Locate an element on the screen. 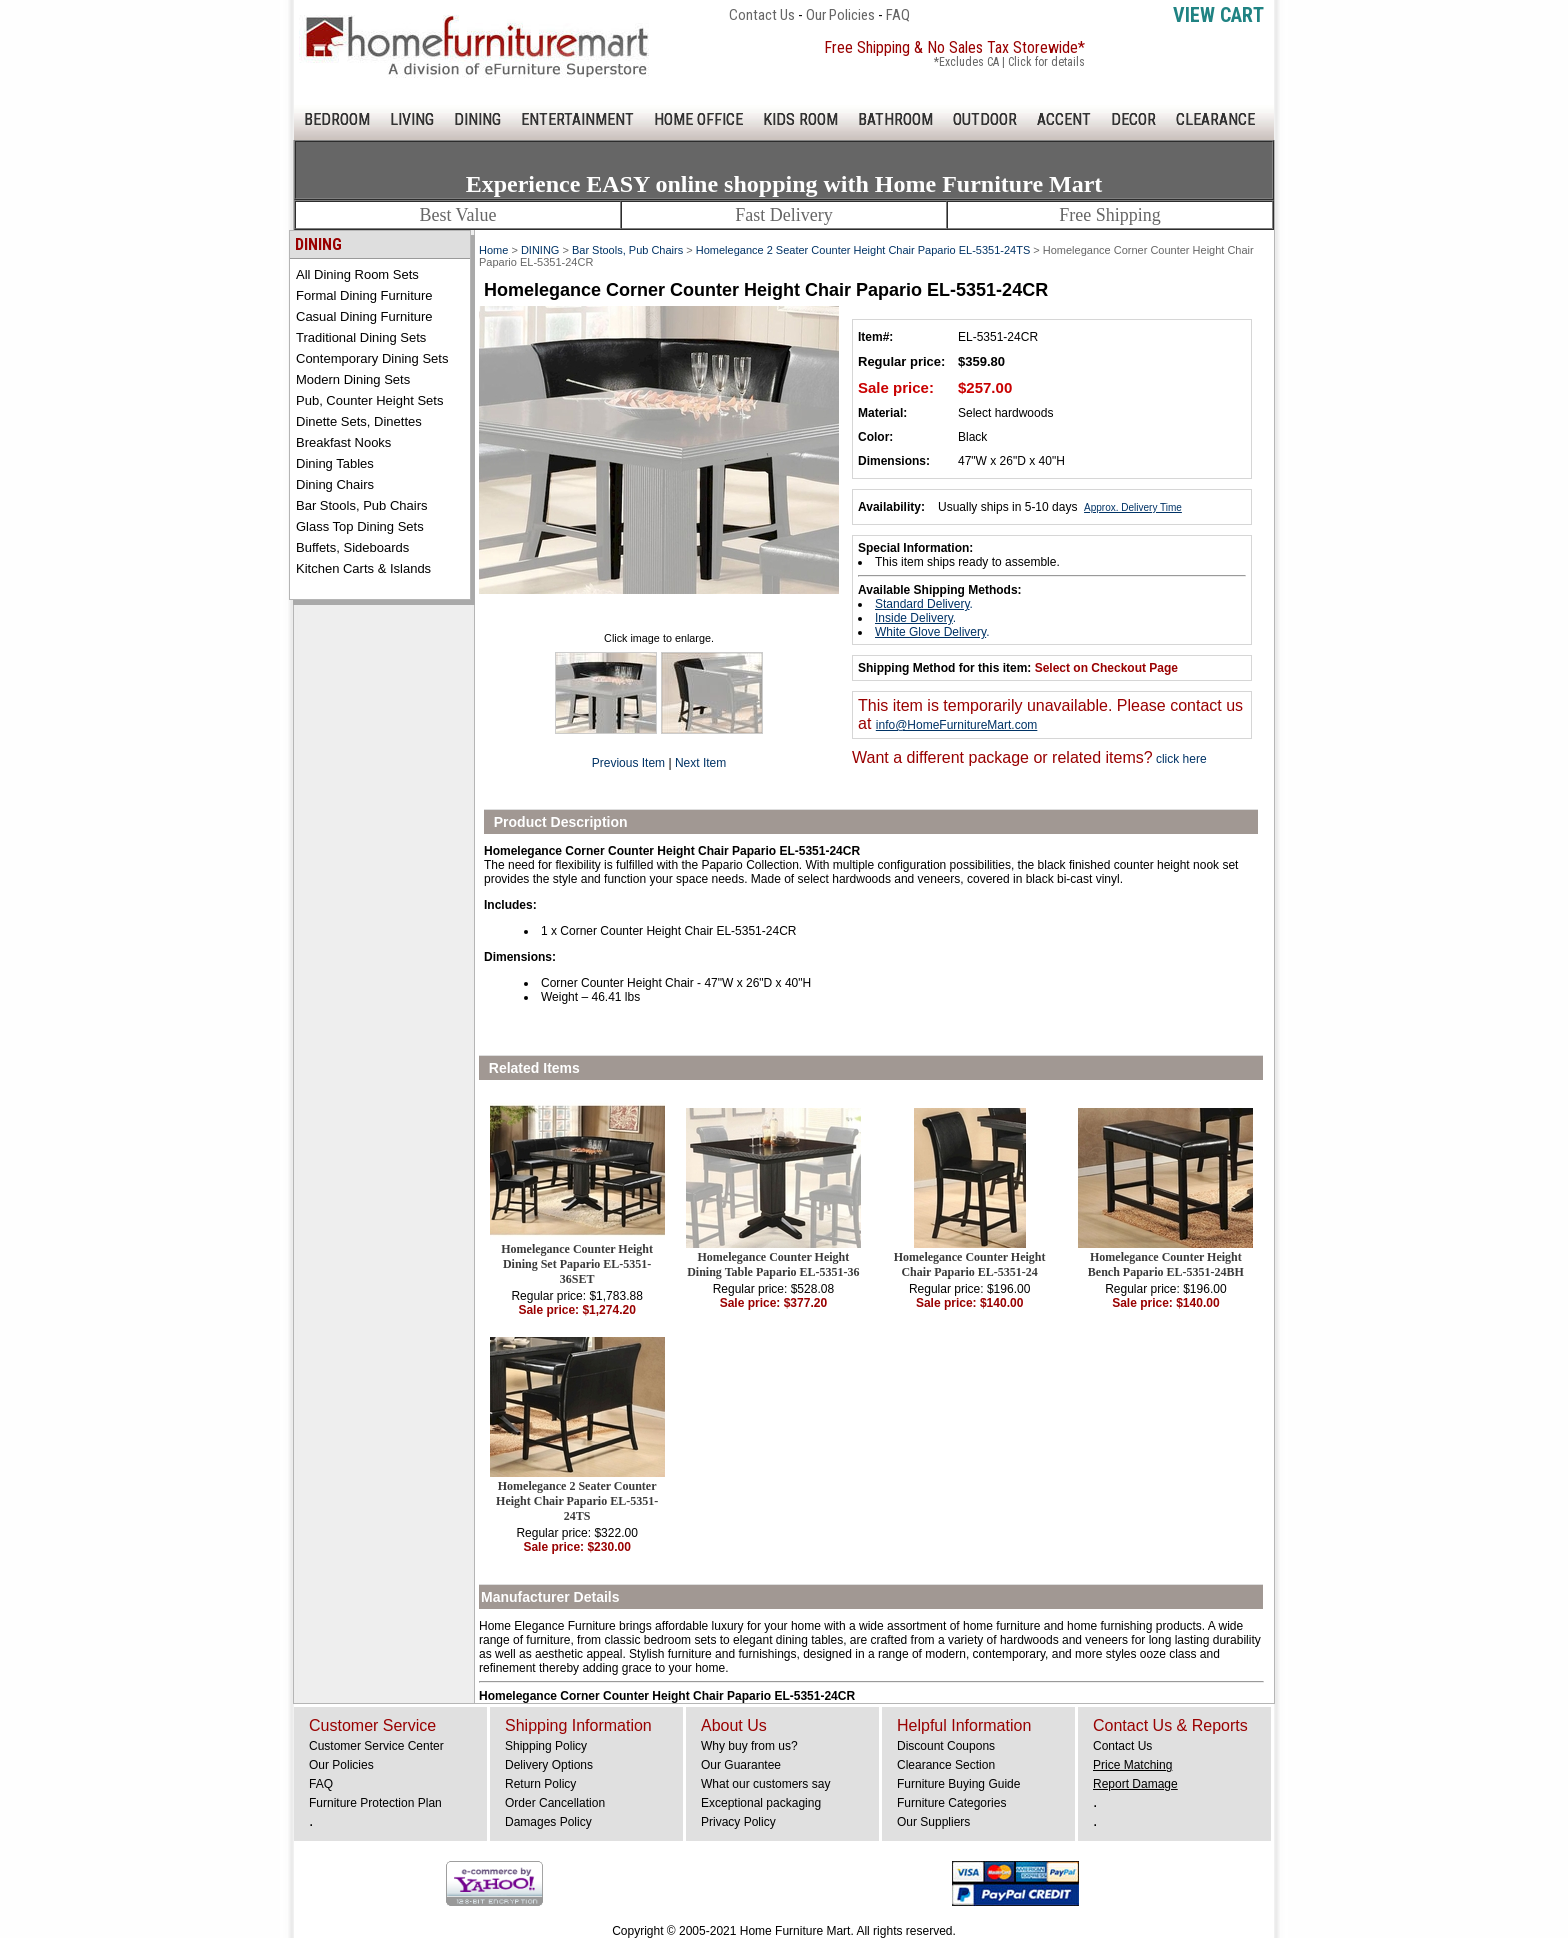 This screenshot has width=1568, height=1938. OUTDOOR is located at coordinates (985, 119).